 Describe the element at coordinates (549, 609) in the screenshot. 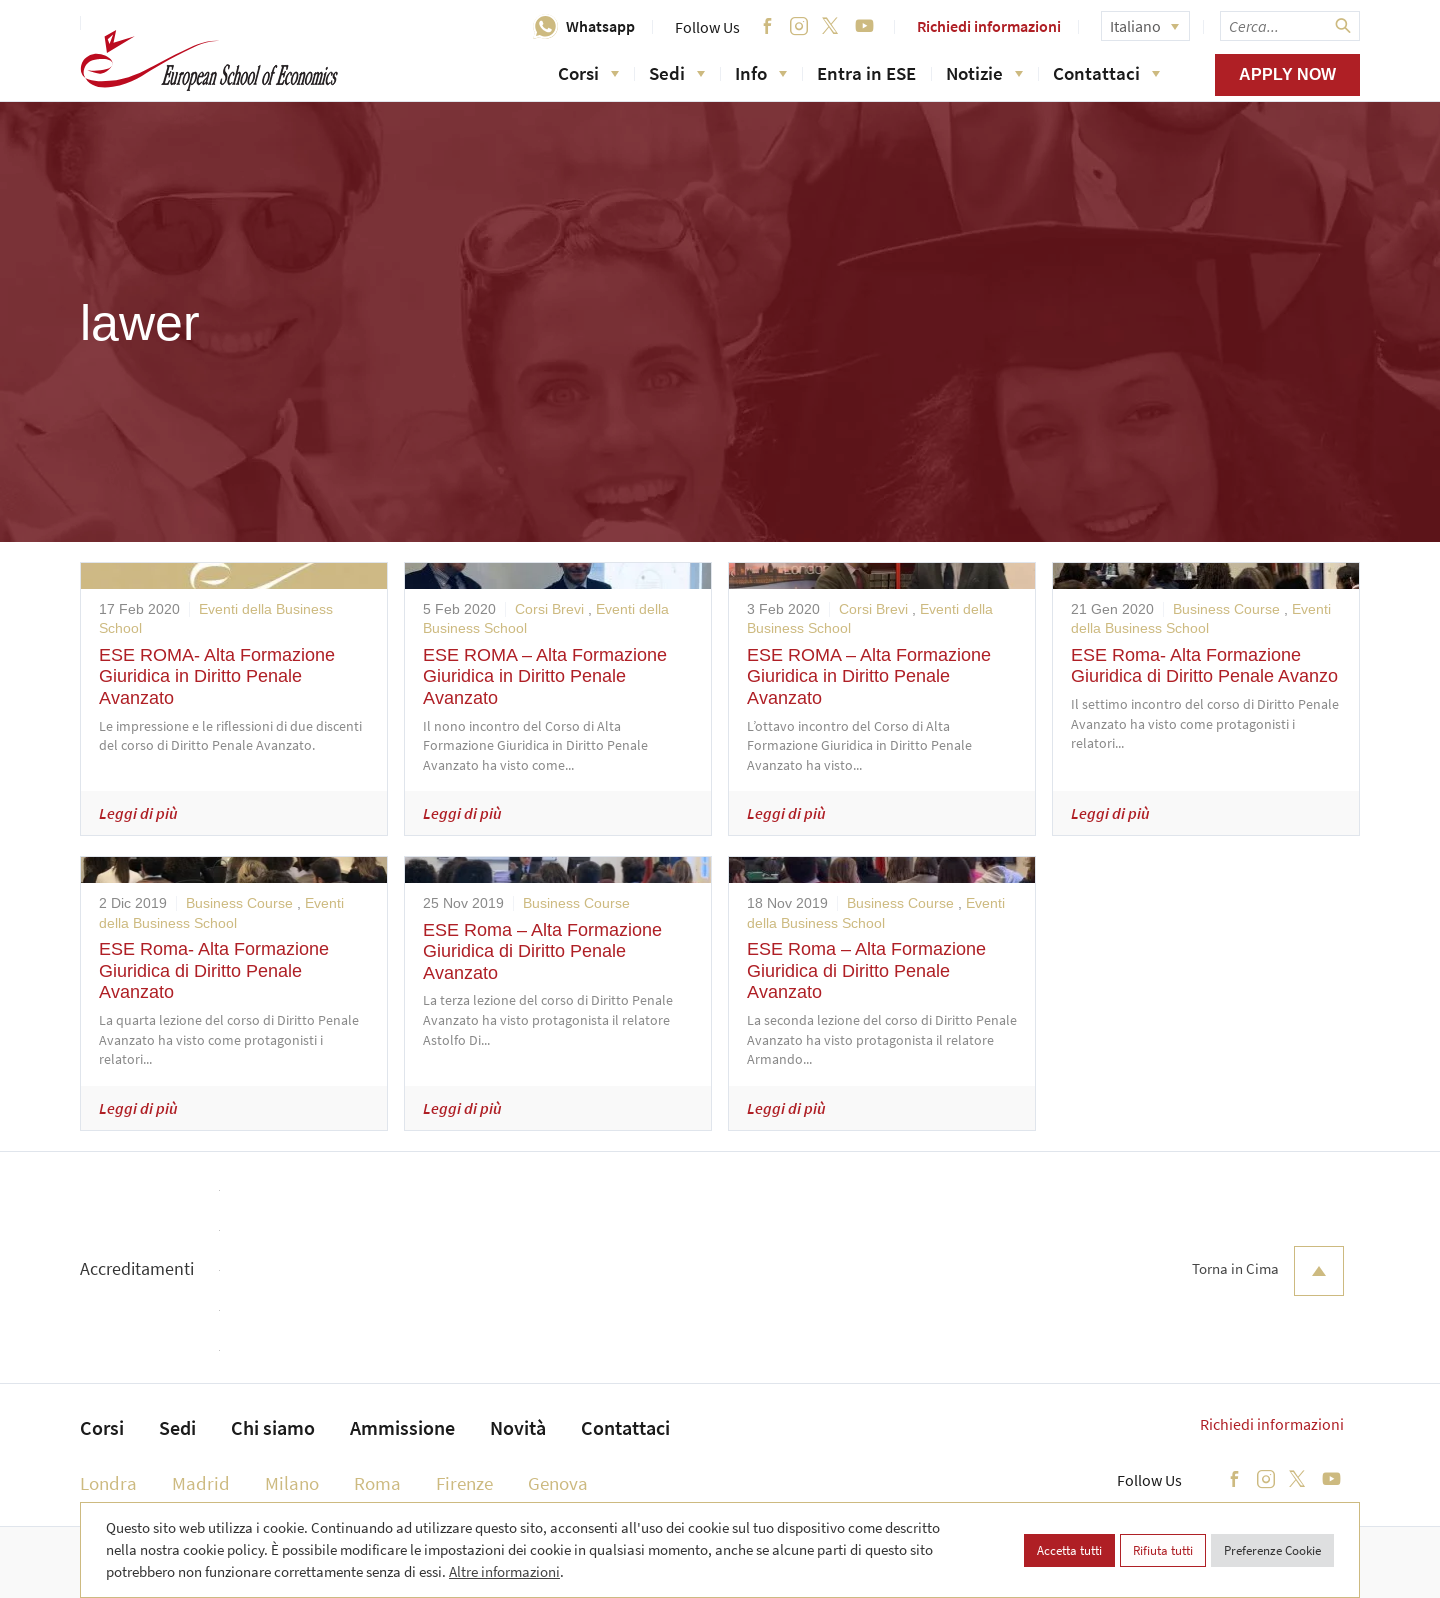

I see `Corsi Brevi` at that location.